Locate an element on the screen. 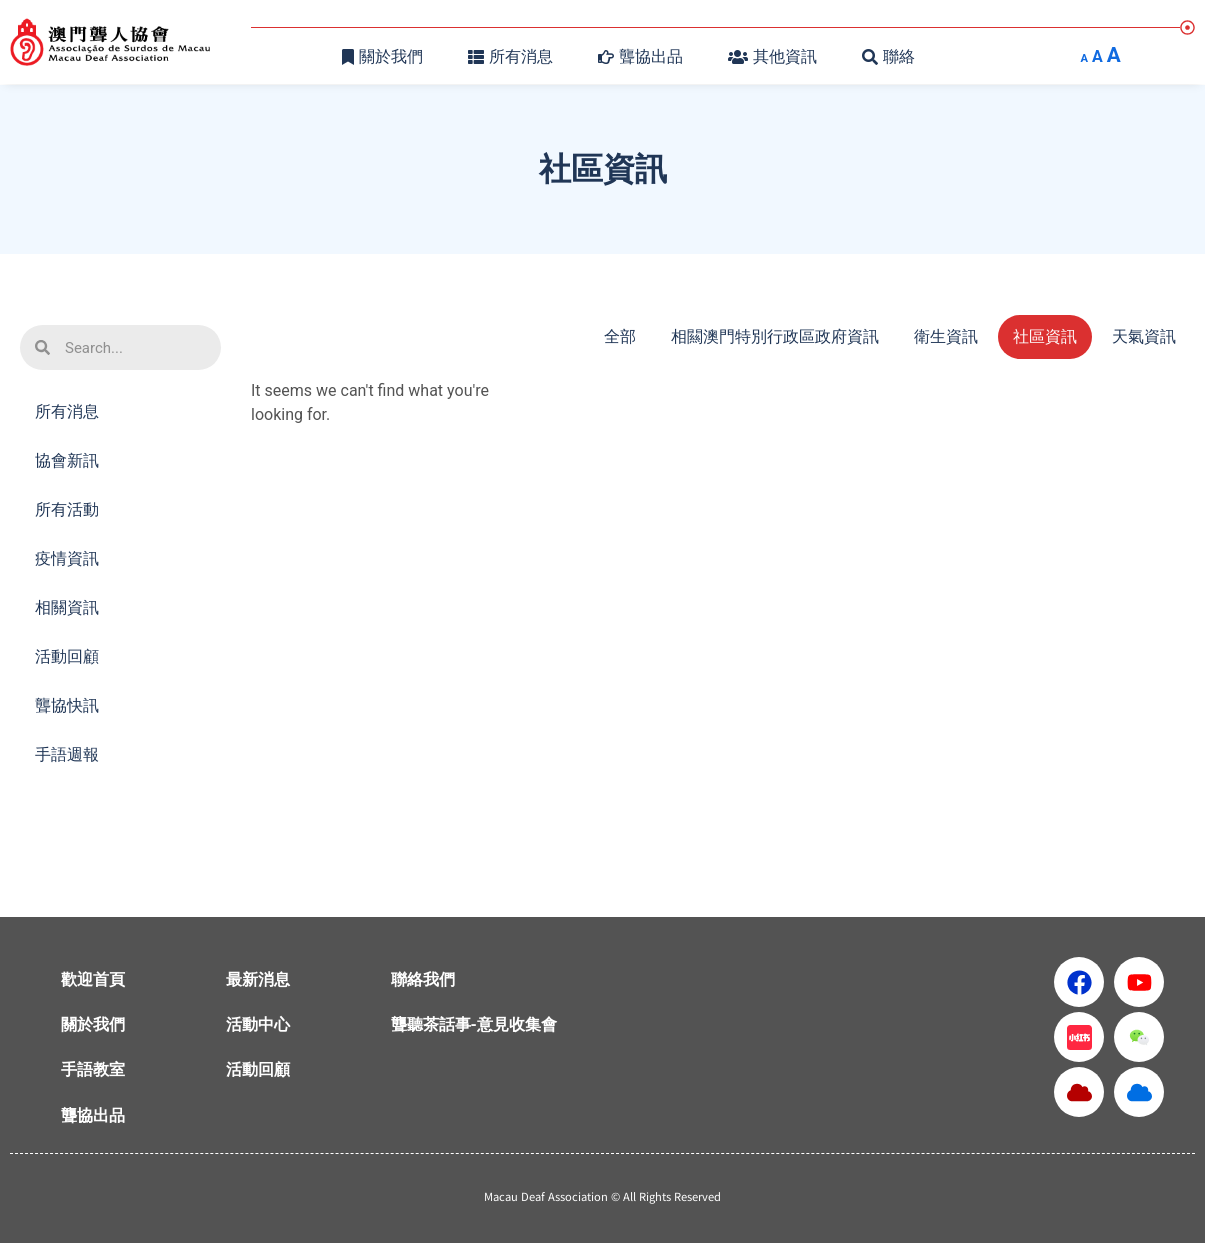 The width and height of the screenshot is (1205, 1243). 所有消息 is located at coordinates (510, 56).